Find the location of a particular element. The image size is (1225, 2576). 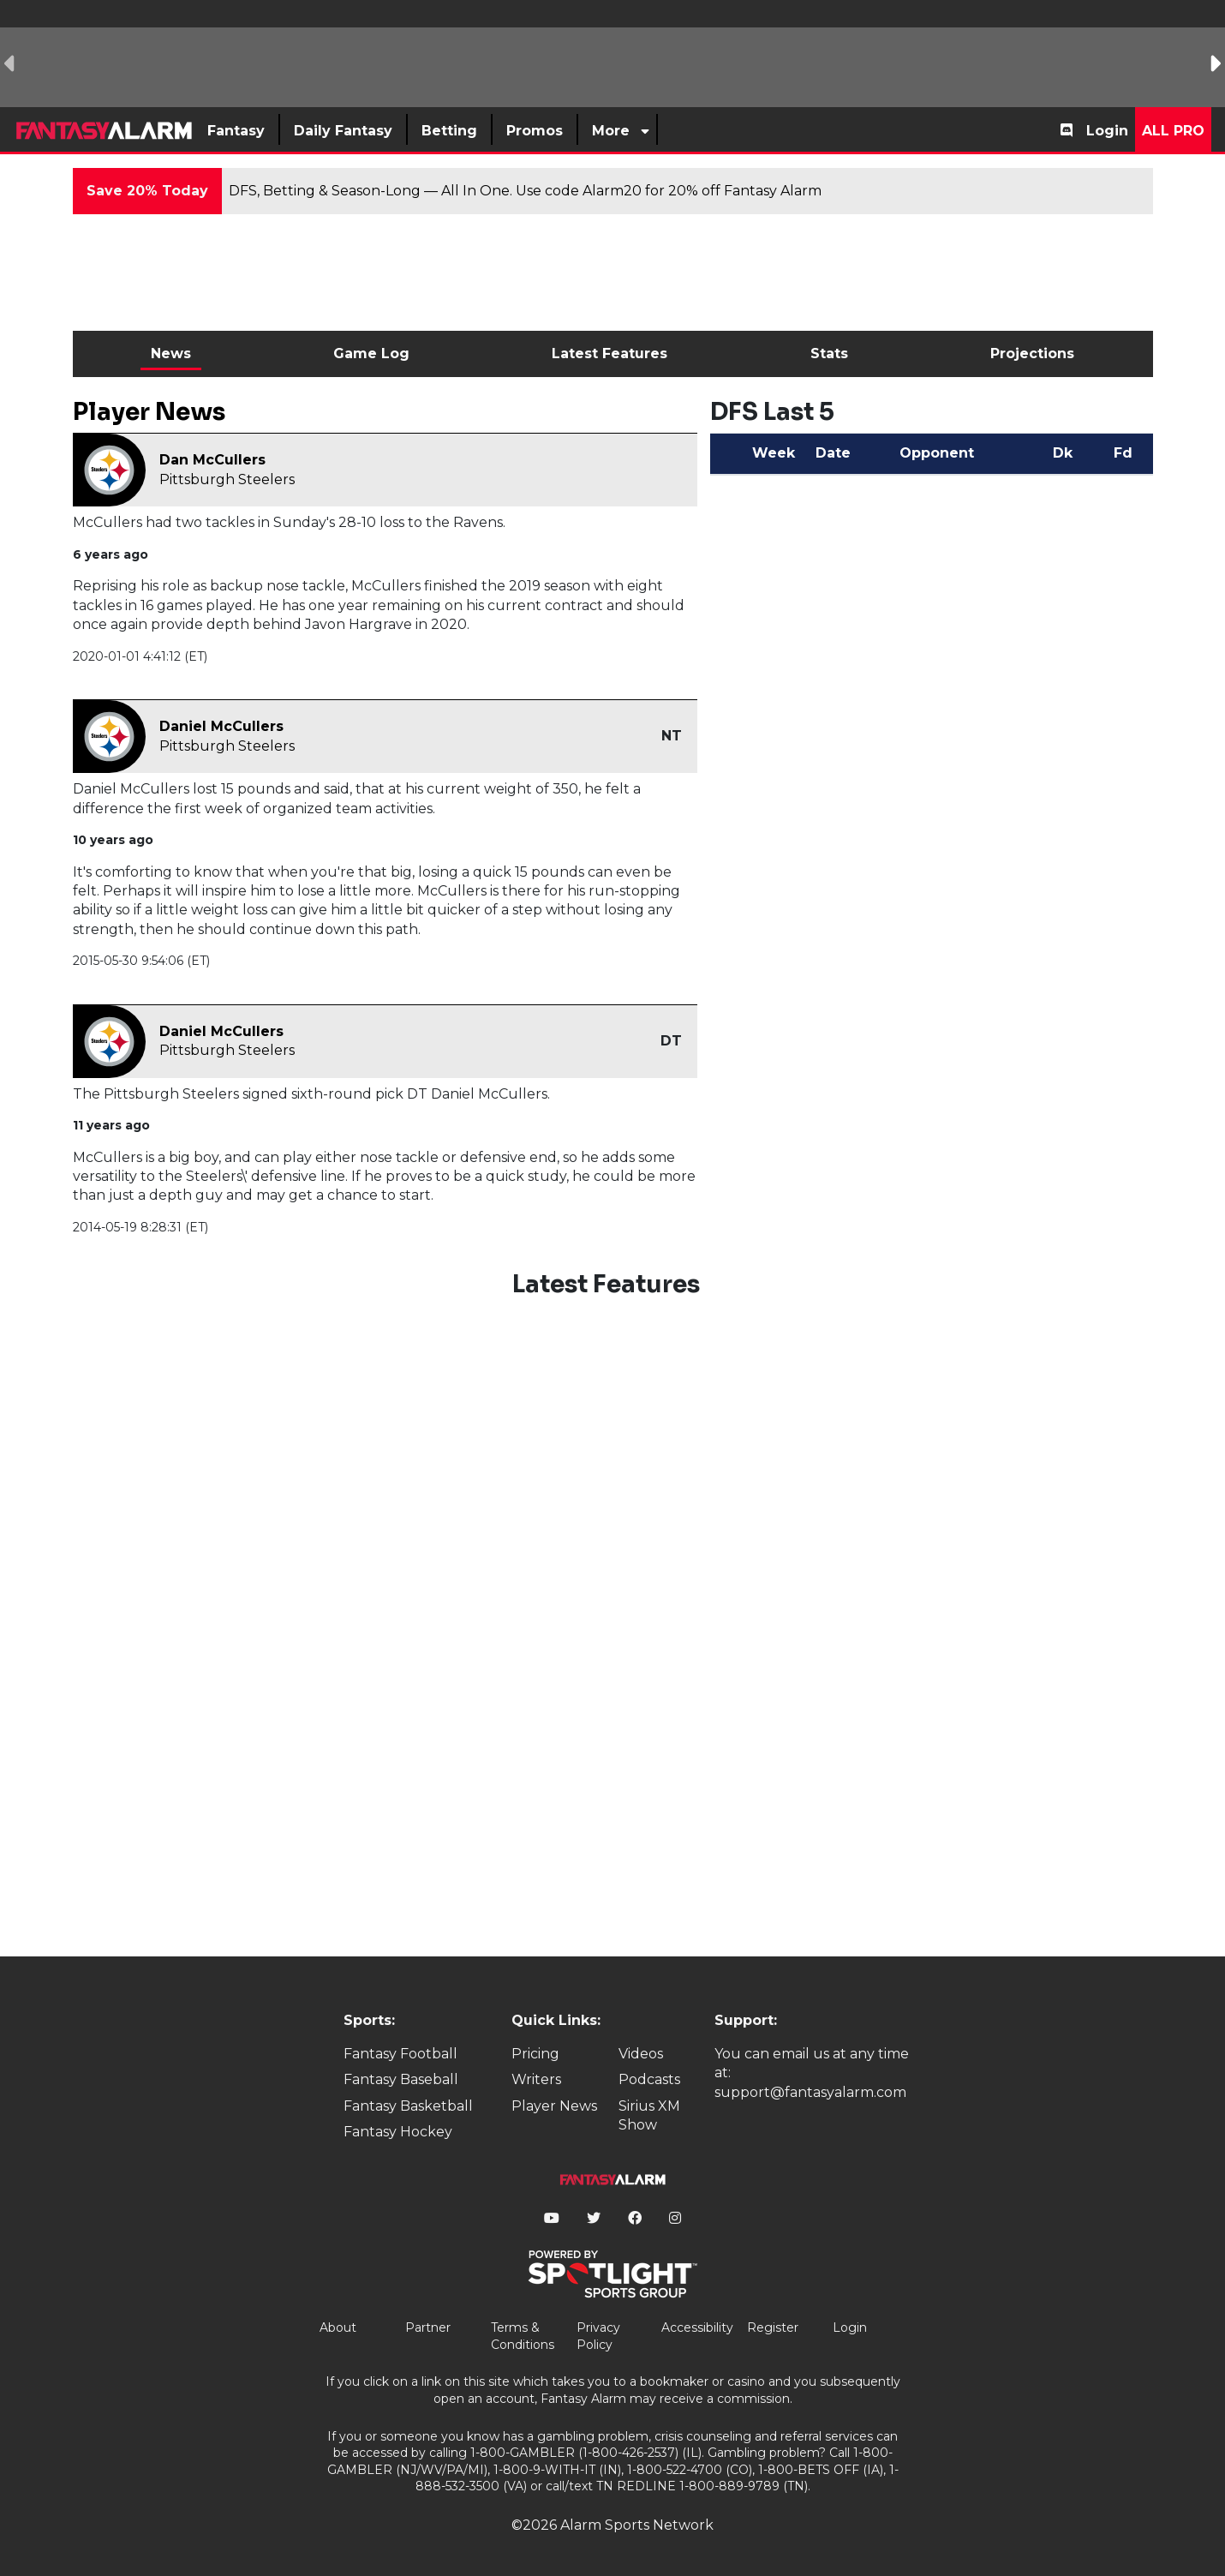

Terms & Conditions is located at coordinates (522, 2336).